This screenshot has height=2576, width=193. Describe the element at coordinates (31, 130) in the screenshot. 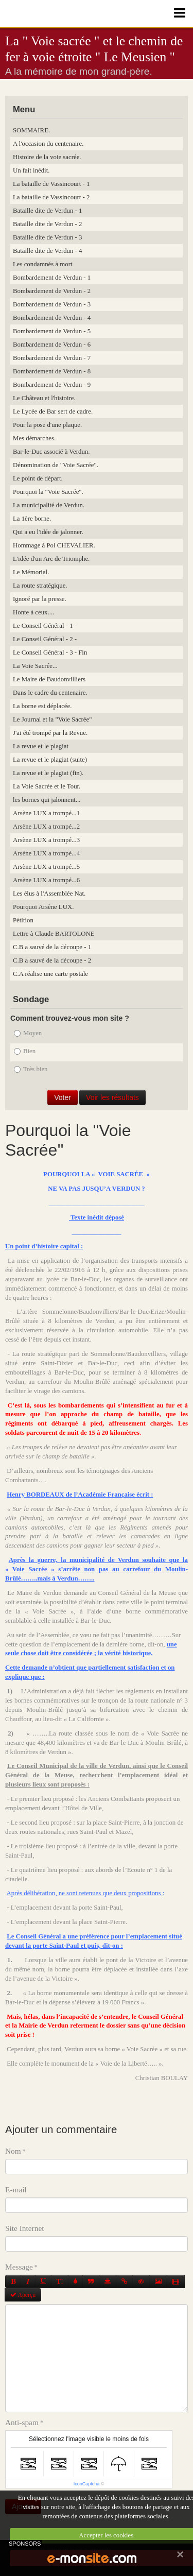

I see `SOMMAIRE.` at that location.